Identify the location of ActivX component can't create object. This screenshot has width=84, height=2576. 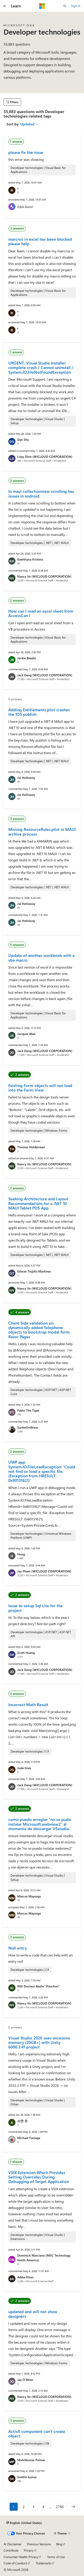
(36, 2433).